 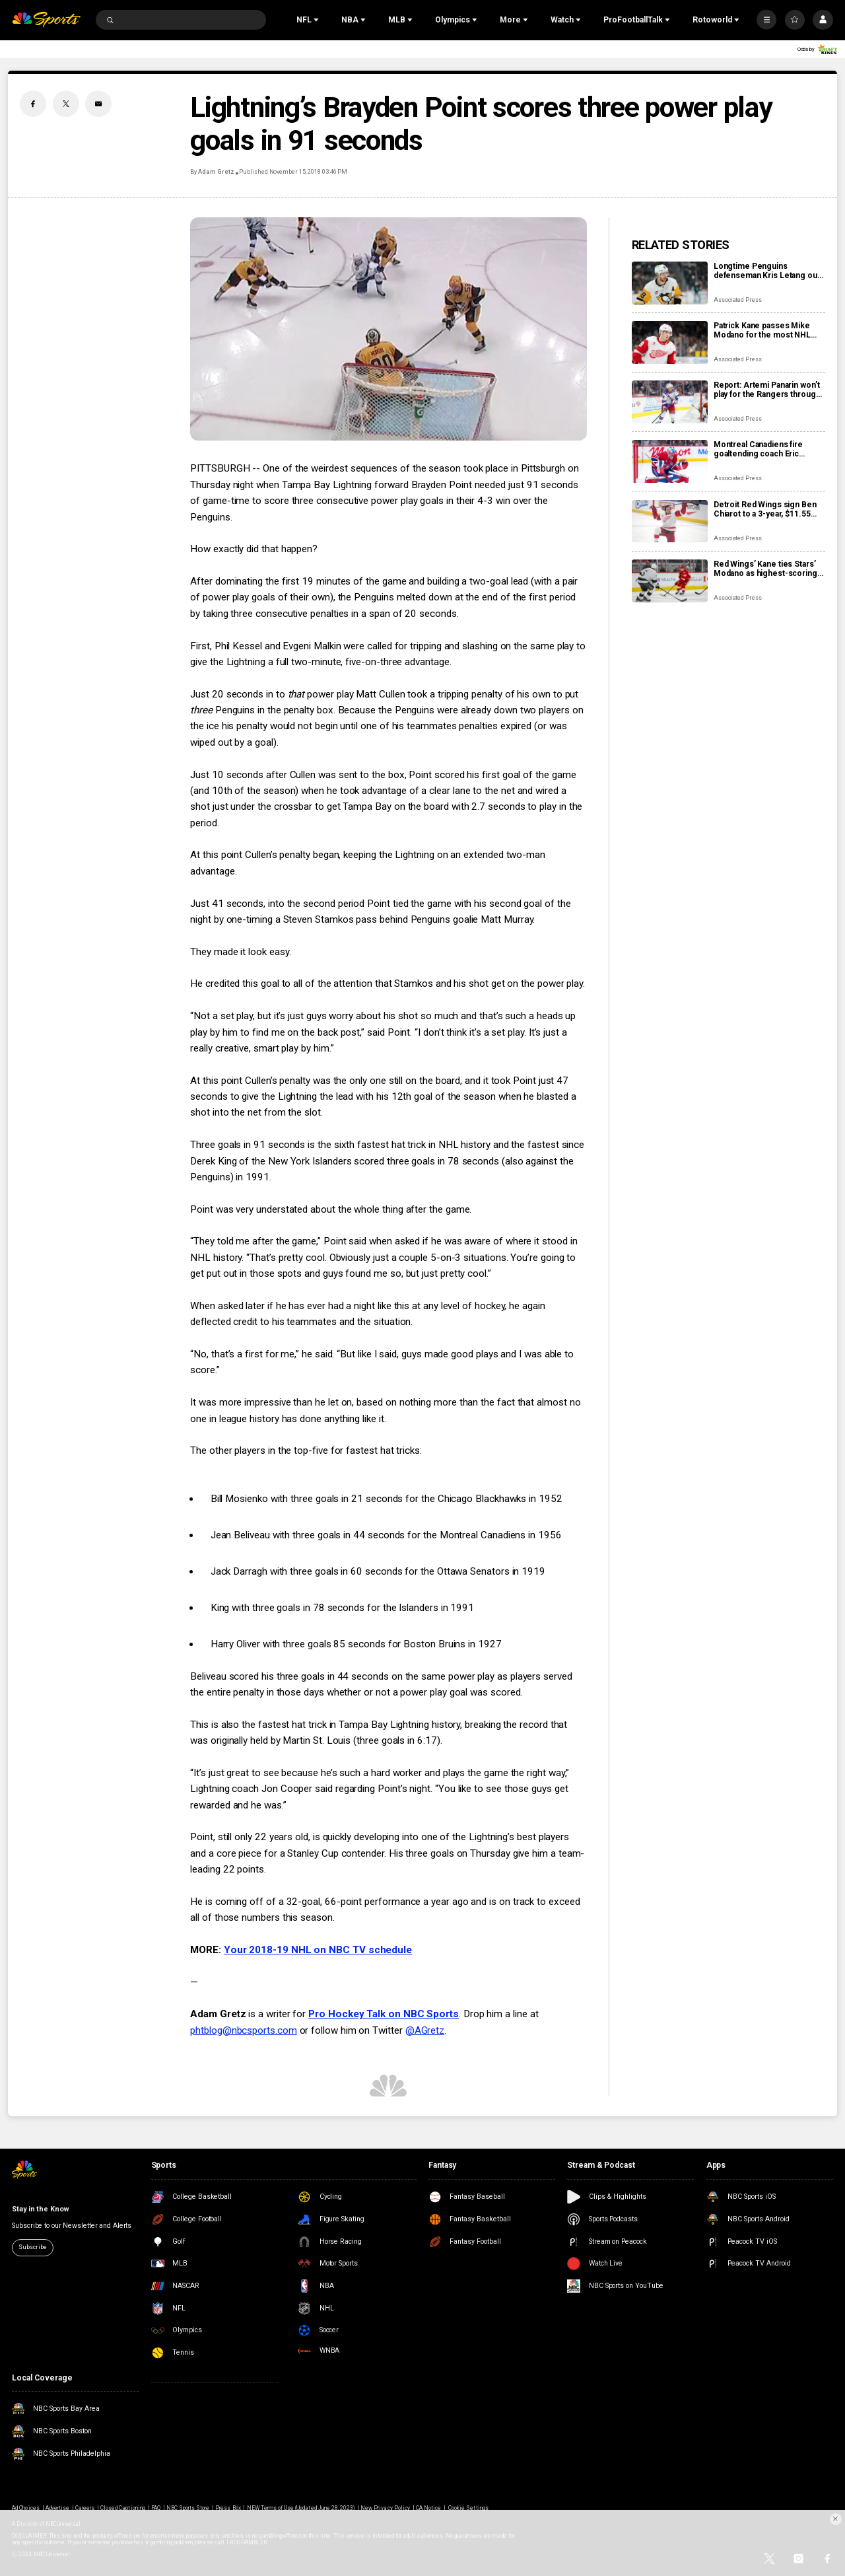 What do you see at coordinates (243, 2030) in the screenshot?
I see `phtblog@nbcsports.com` at bounding box center [243, 2030].